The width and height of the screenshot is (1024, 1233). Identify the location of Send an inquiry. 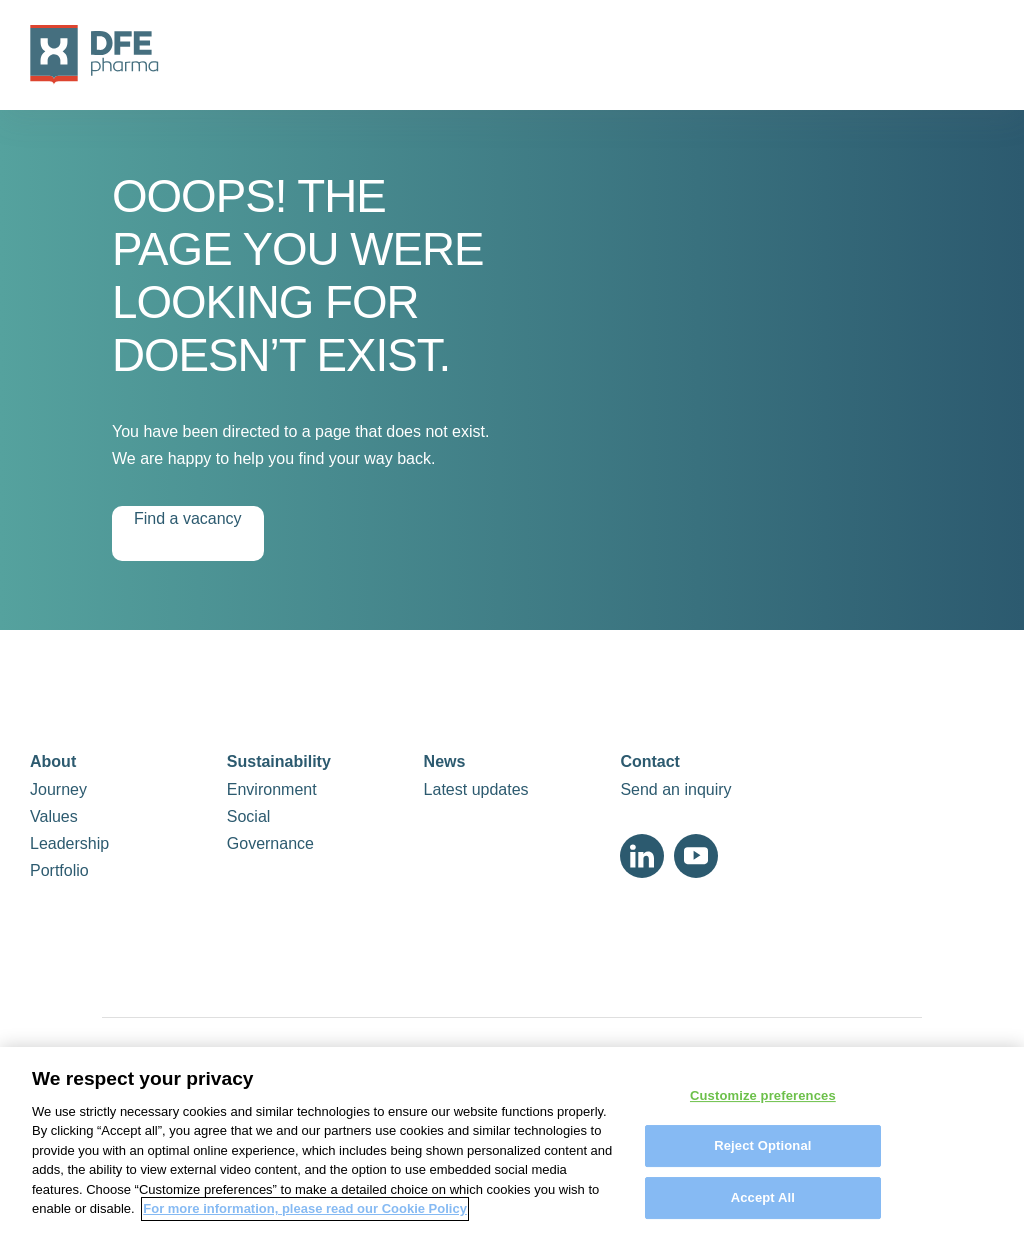
(675, 789).